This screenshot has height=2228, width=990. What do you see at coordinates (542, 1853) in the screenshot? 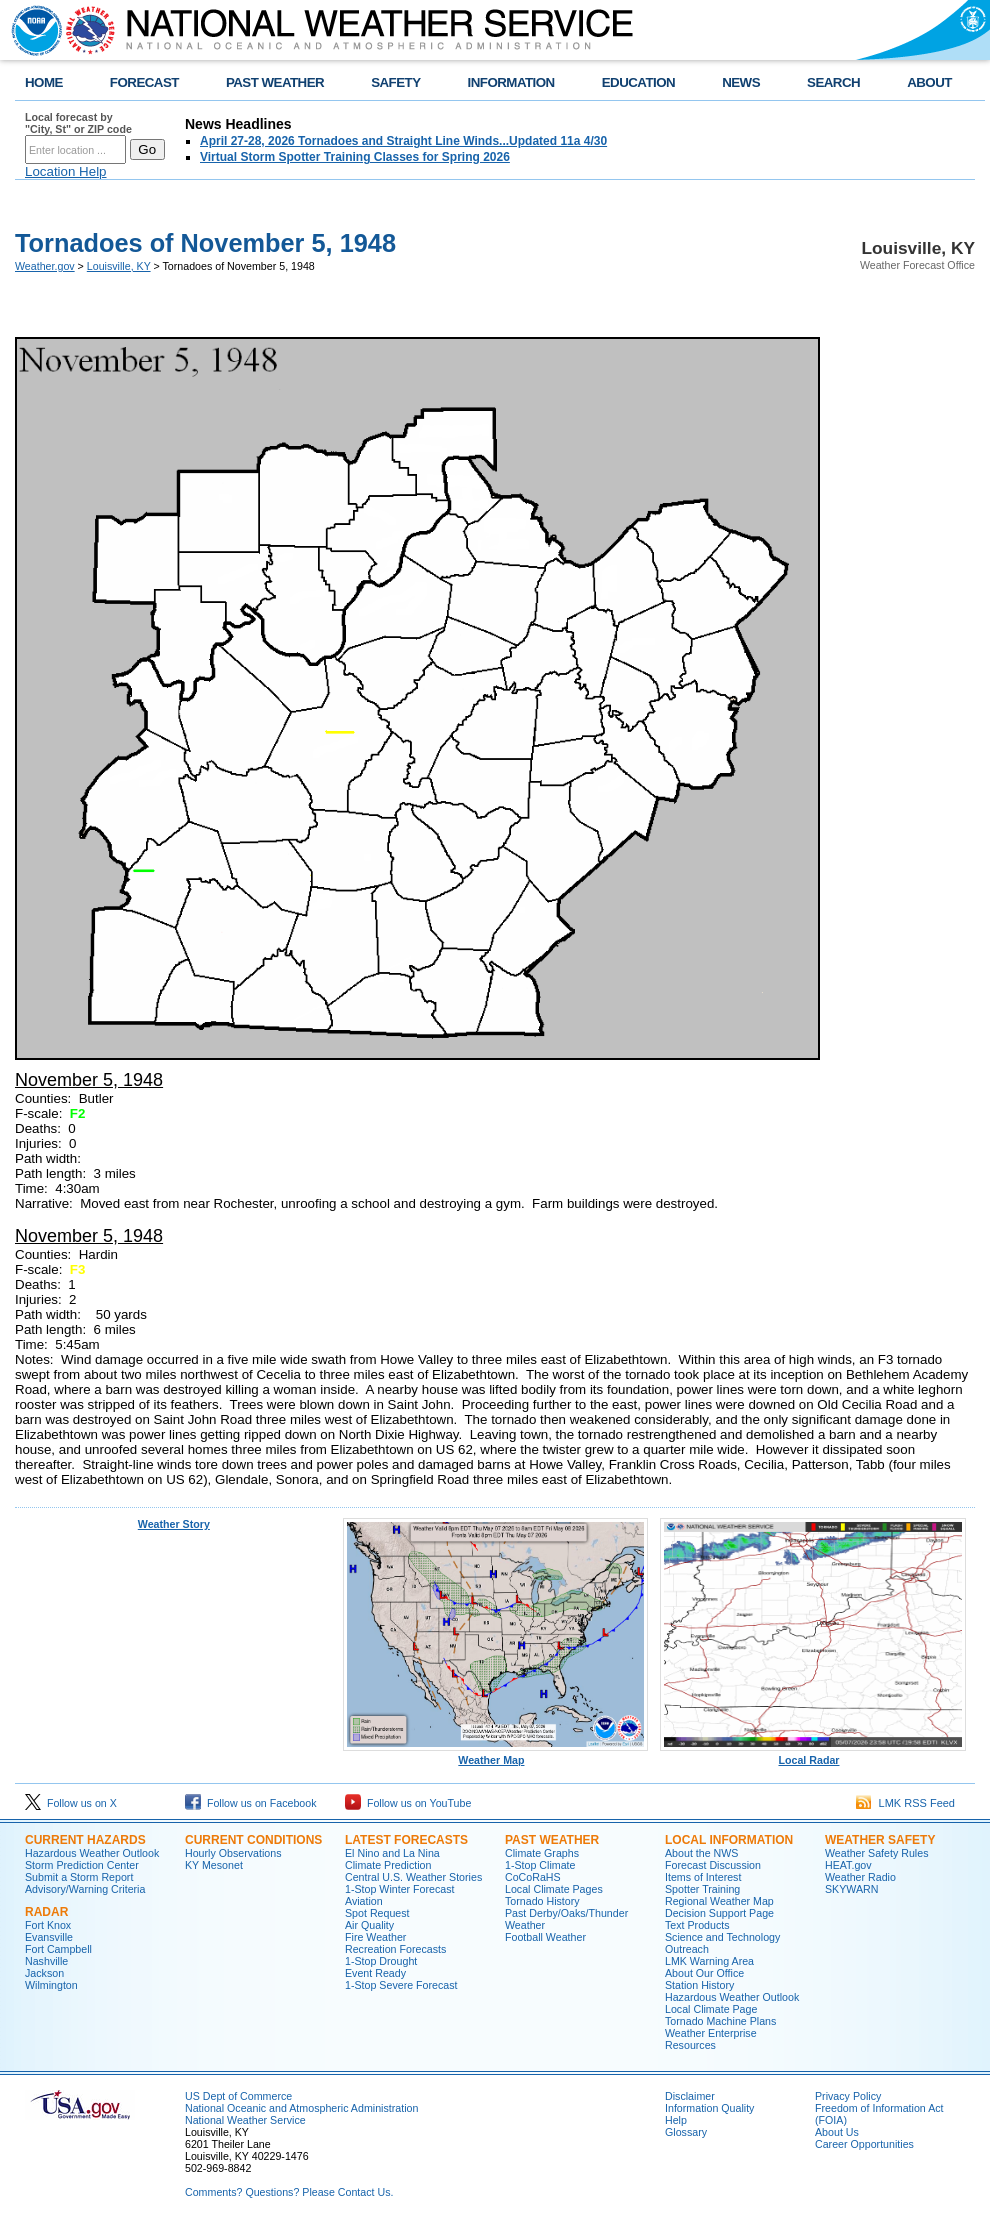
I see `Climate Graphs` at bounding box center [542, 1853].